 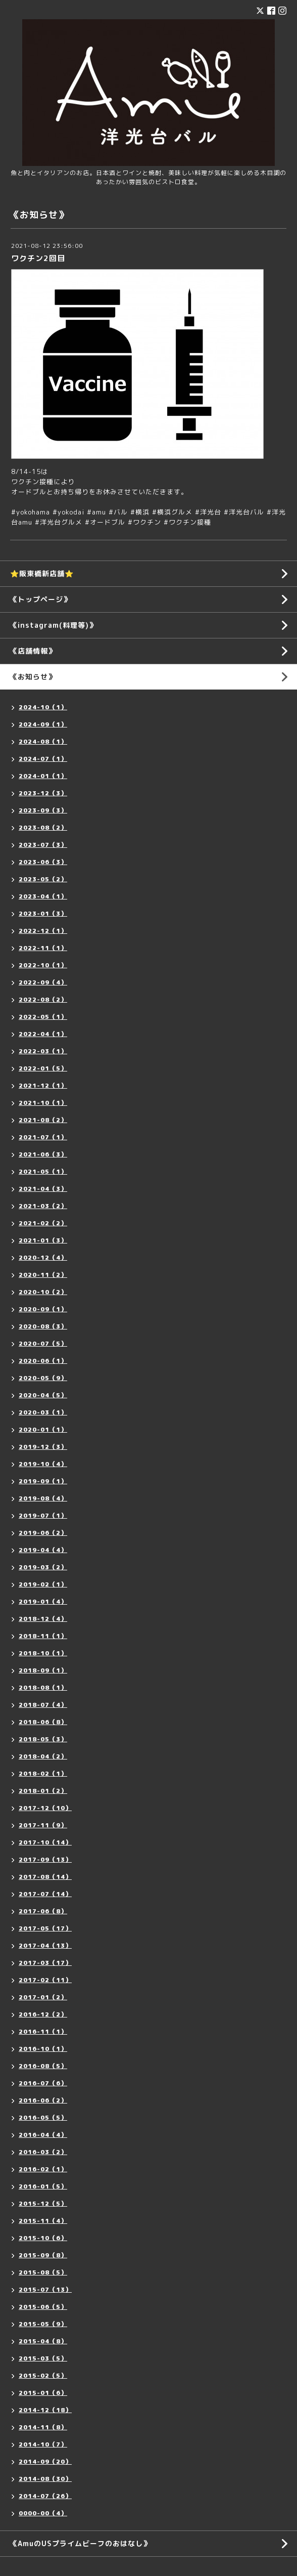 What do you see at coordinates (43, 2152) in the screenshot?
I see `2016-03（2）` at bounding box center [43, 2152].